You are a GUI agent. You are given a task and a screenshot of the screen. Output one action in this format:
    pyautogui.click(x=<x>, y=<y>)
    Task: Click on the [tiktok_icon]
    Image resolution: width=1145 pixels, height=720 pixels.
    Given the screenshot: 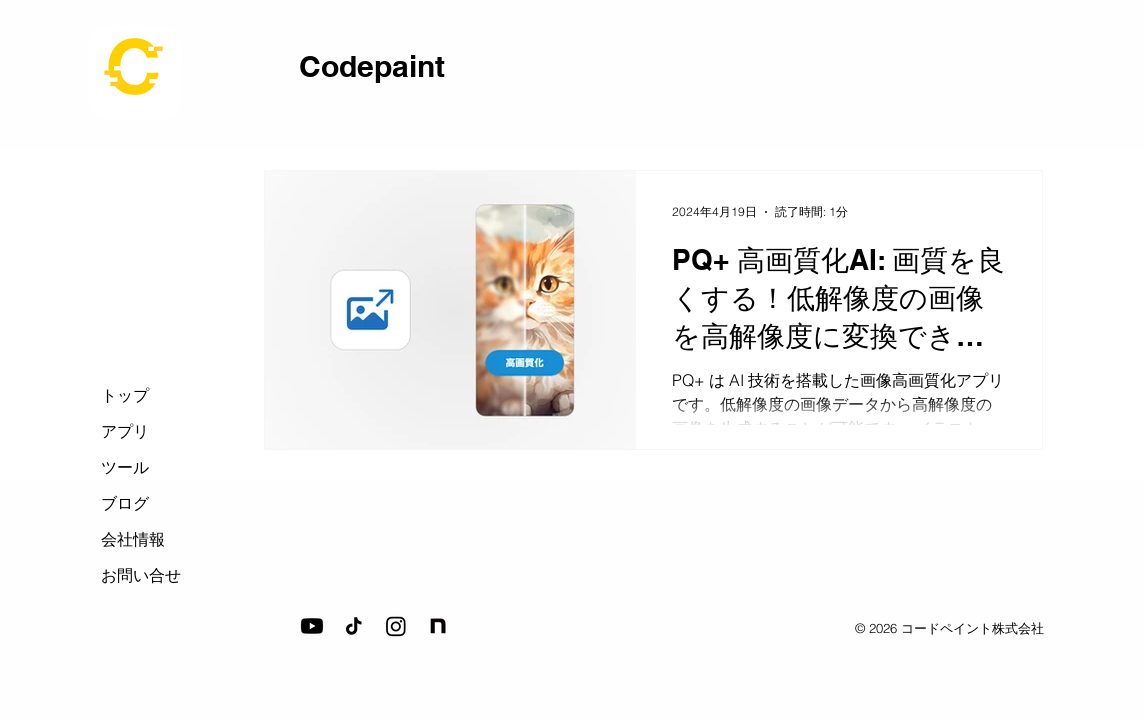 What is the action you would take?
    pyautogui.click(x=354, y=626)
    